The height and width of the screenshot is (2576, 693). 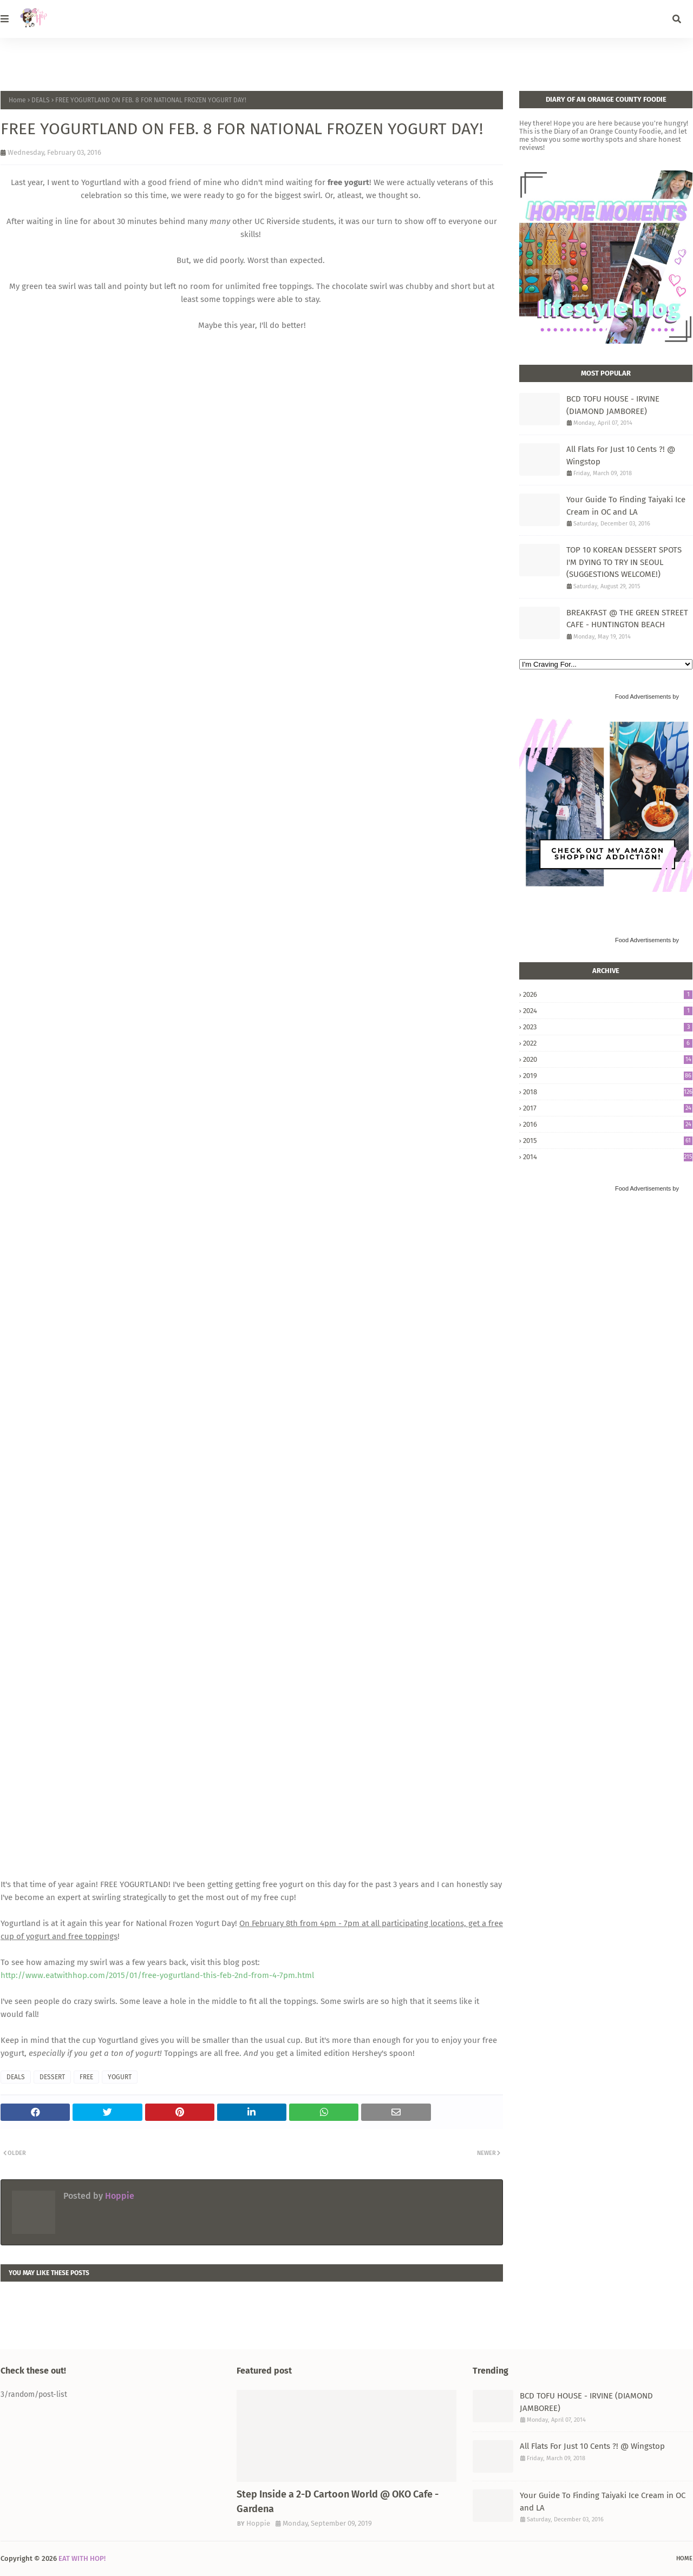 I want to click on All Flats For Just 10 Cents ?! @ Wingstop, so click(x=620, y=455).